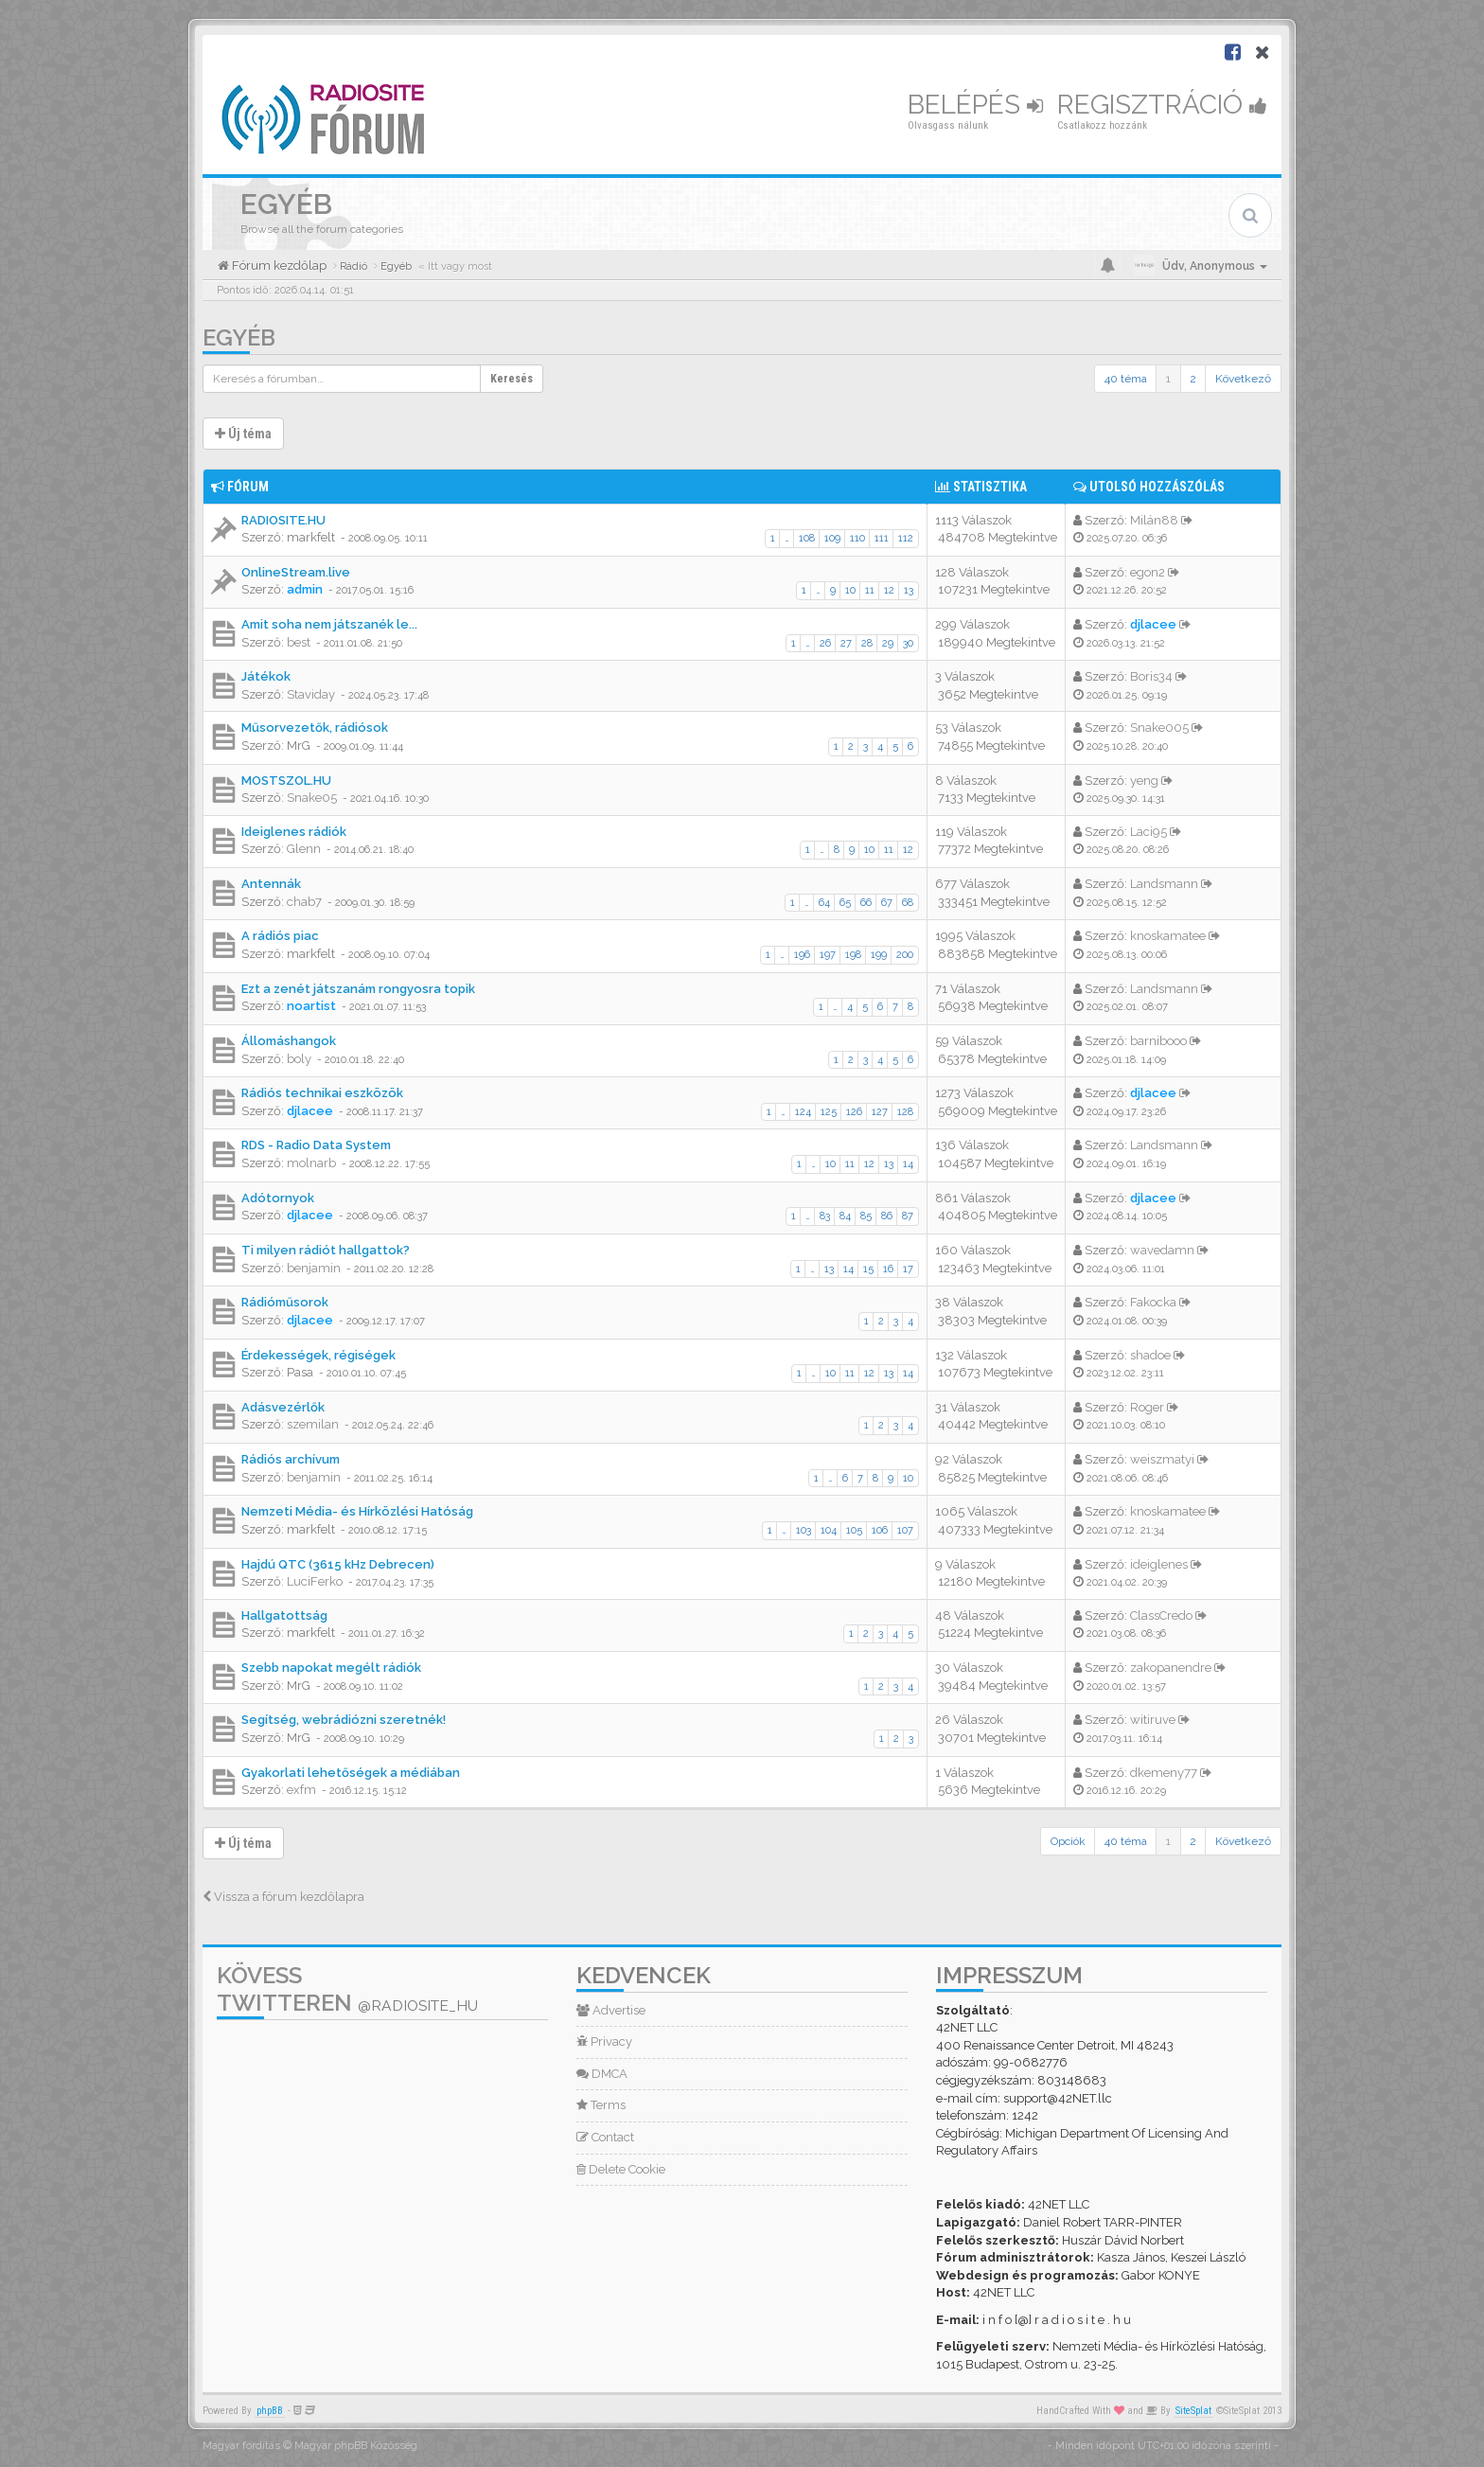 This screenshot has height=2467, width=1484. I want to click on Staviday, so click(311, 694).